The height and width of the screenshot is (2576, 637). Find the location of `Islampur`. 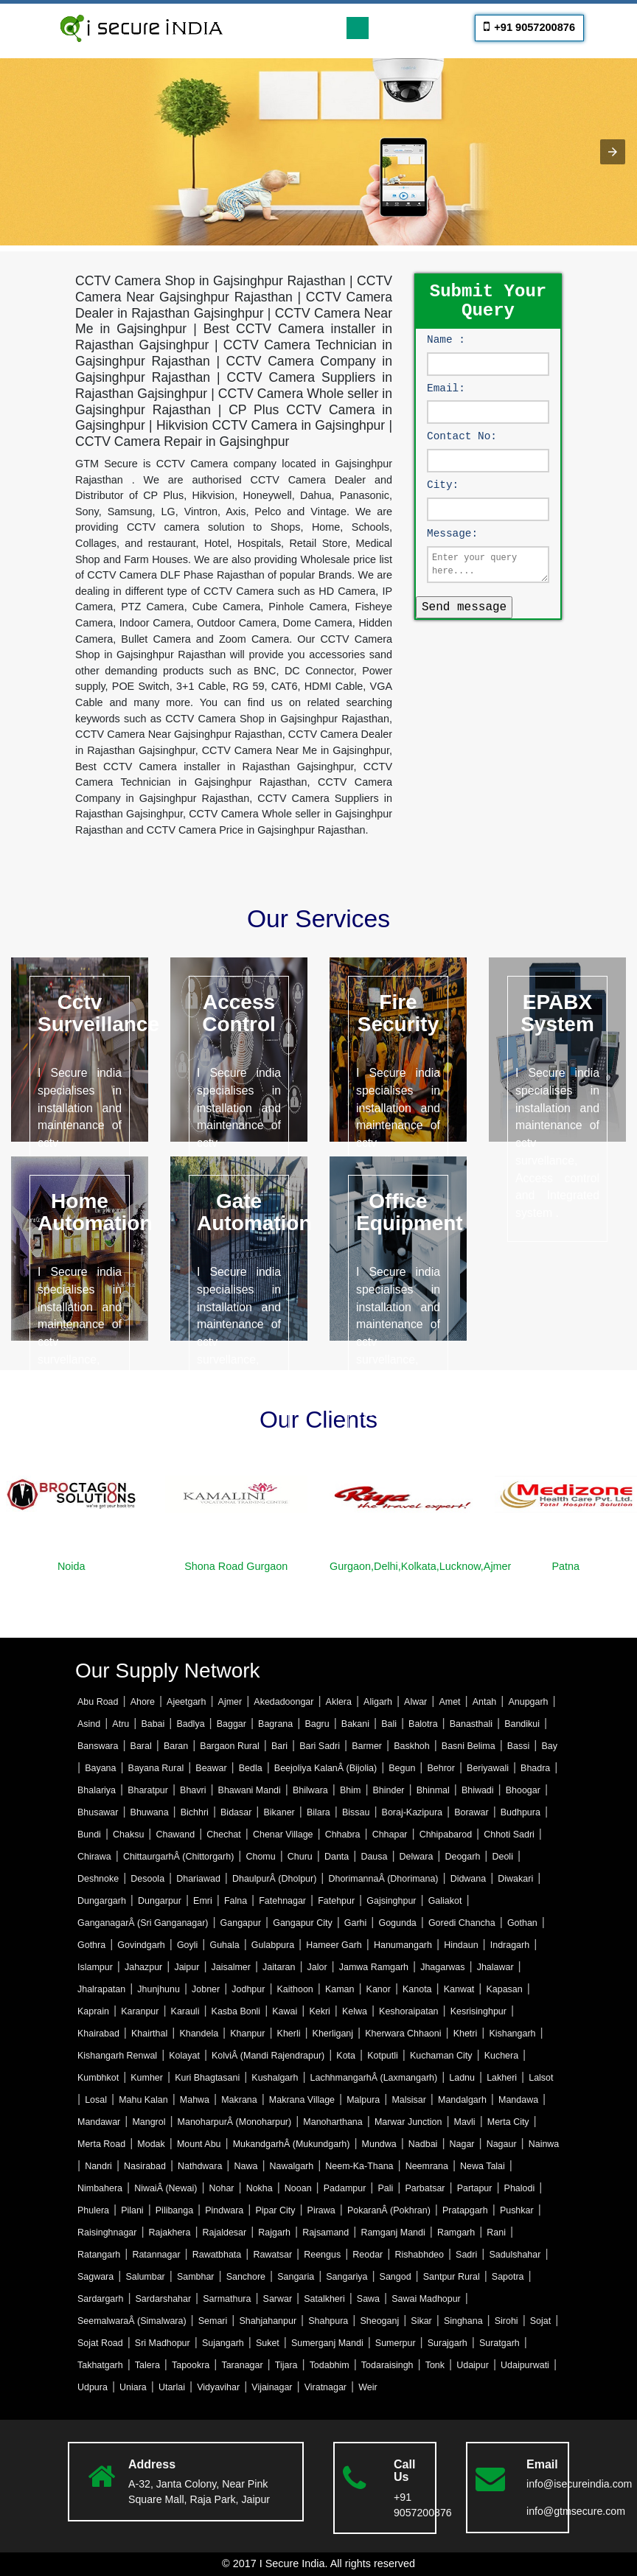

Islampur is located at coordinates (95, 1967).